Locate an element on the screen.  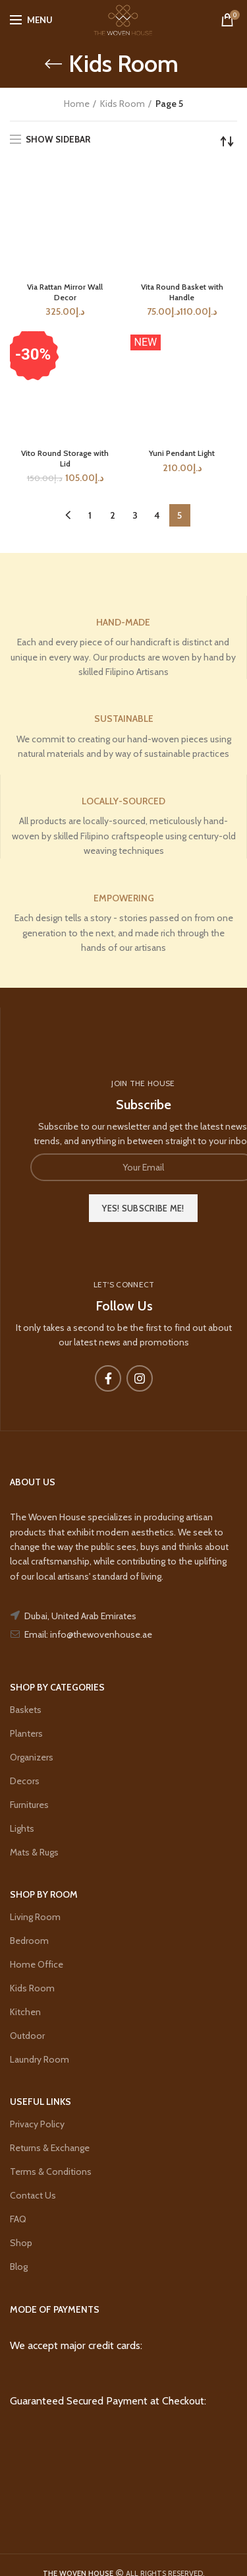
3 [Page 3] is located at coordinates (135, 515).